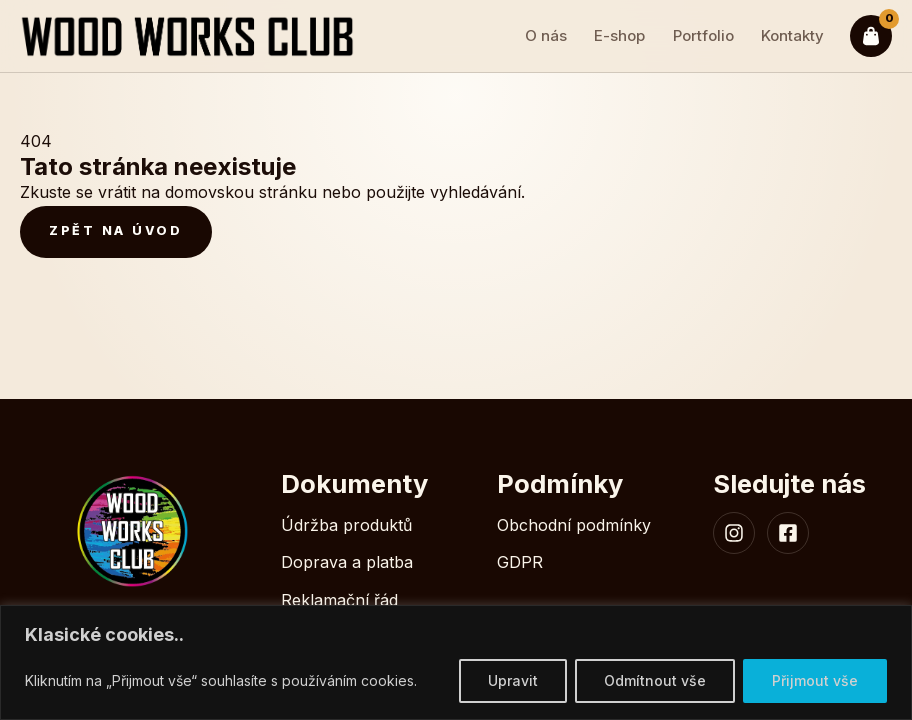  What do you see at coordinates (520, 562) in the screenshot?
I see `GDPR` at bounding box center [520, 562].